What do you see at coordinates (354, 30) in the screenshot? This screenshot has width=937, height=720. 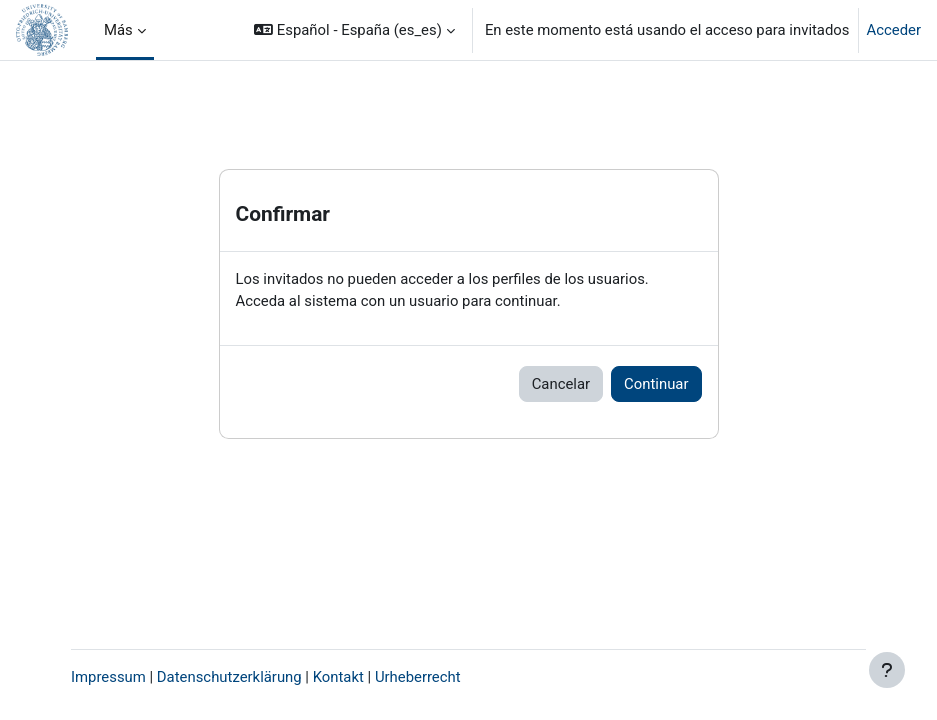 I see `[button]` at bounding box center [354, 30].